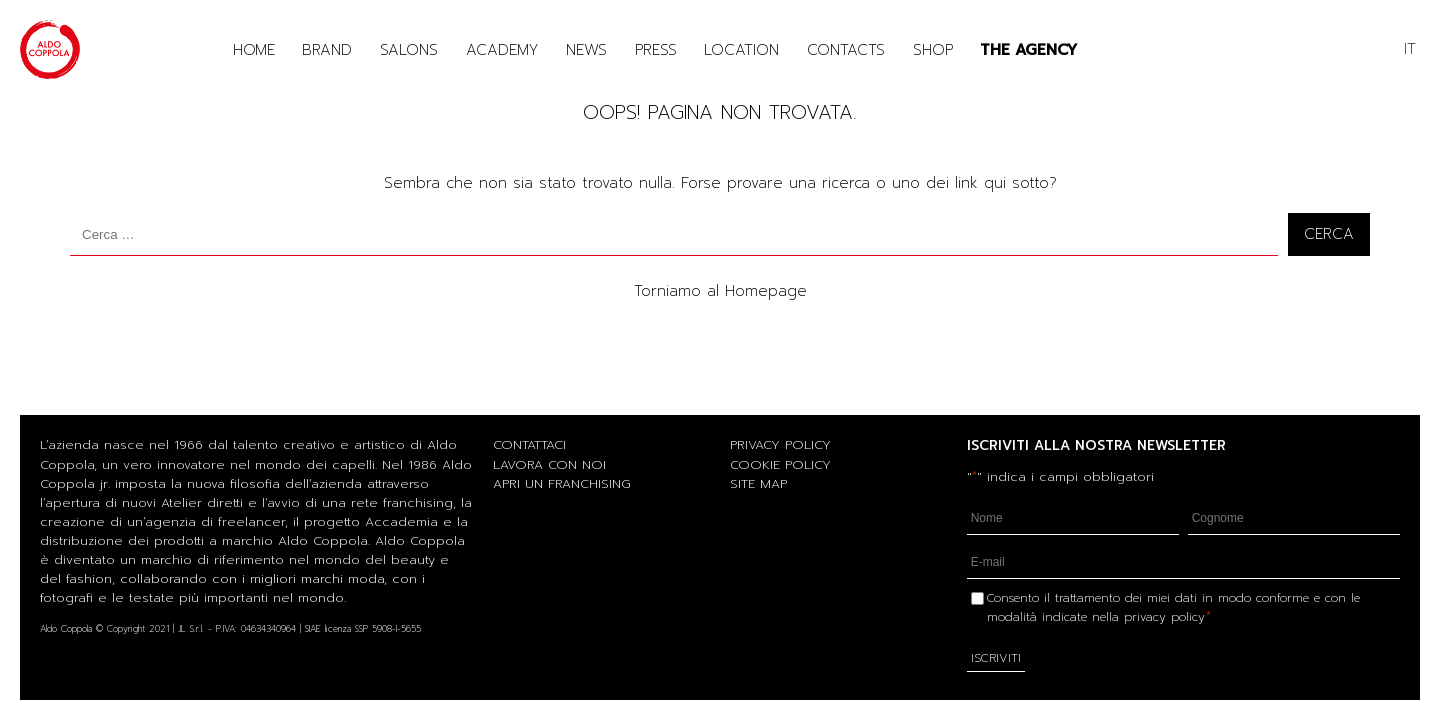 Image resolution: width=1440 pixels, height=720 pixels. Describe the element at coordinates (327, 50) in the screenshot. I see `Brand` at that location.